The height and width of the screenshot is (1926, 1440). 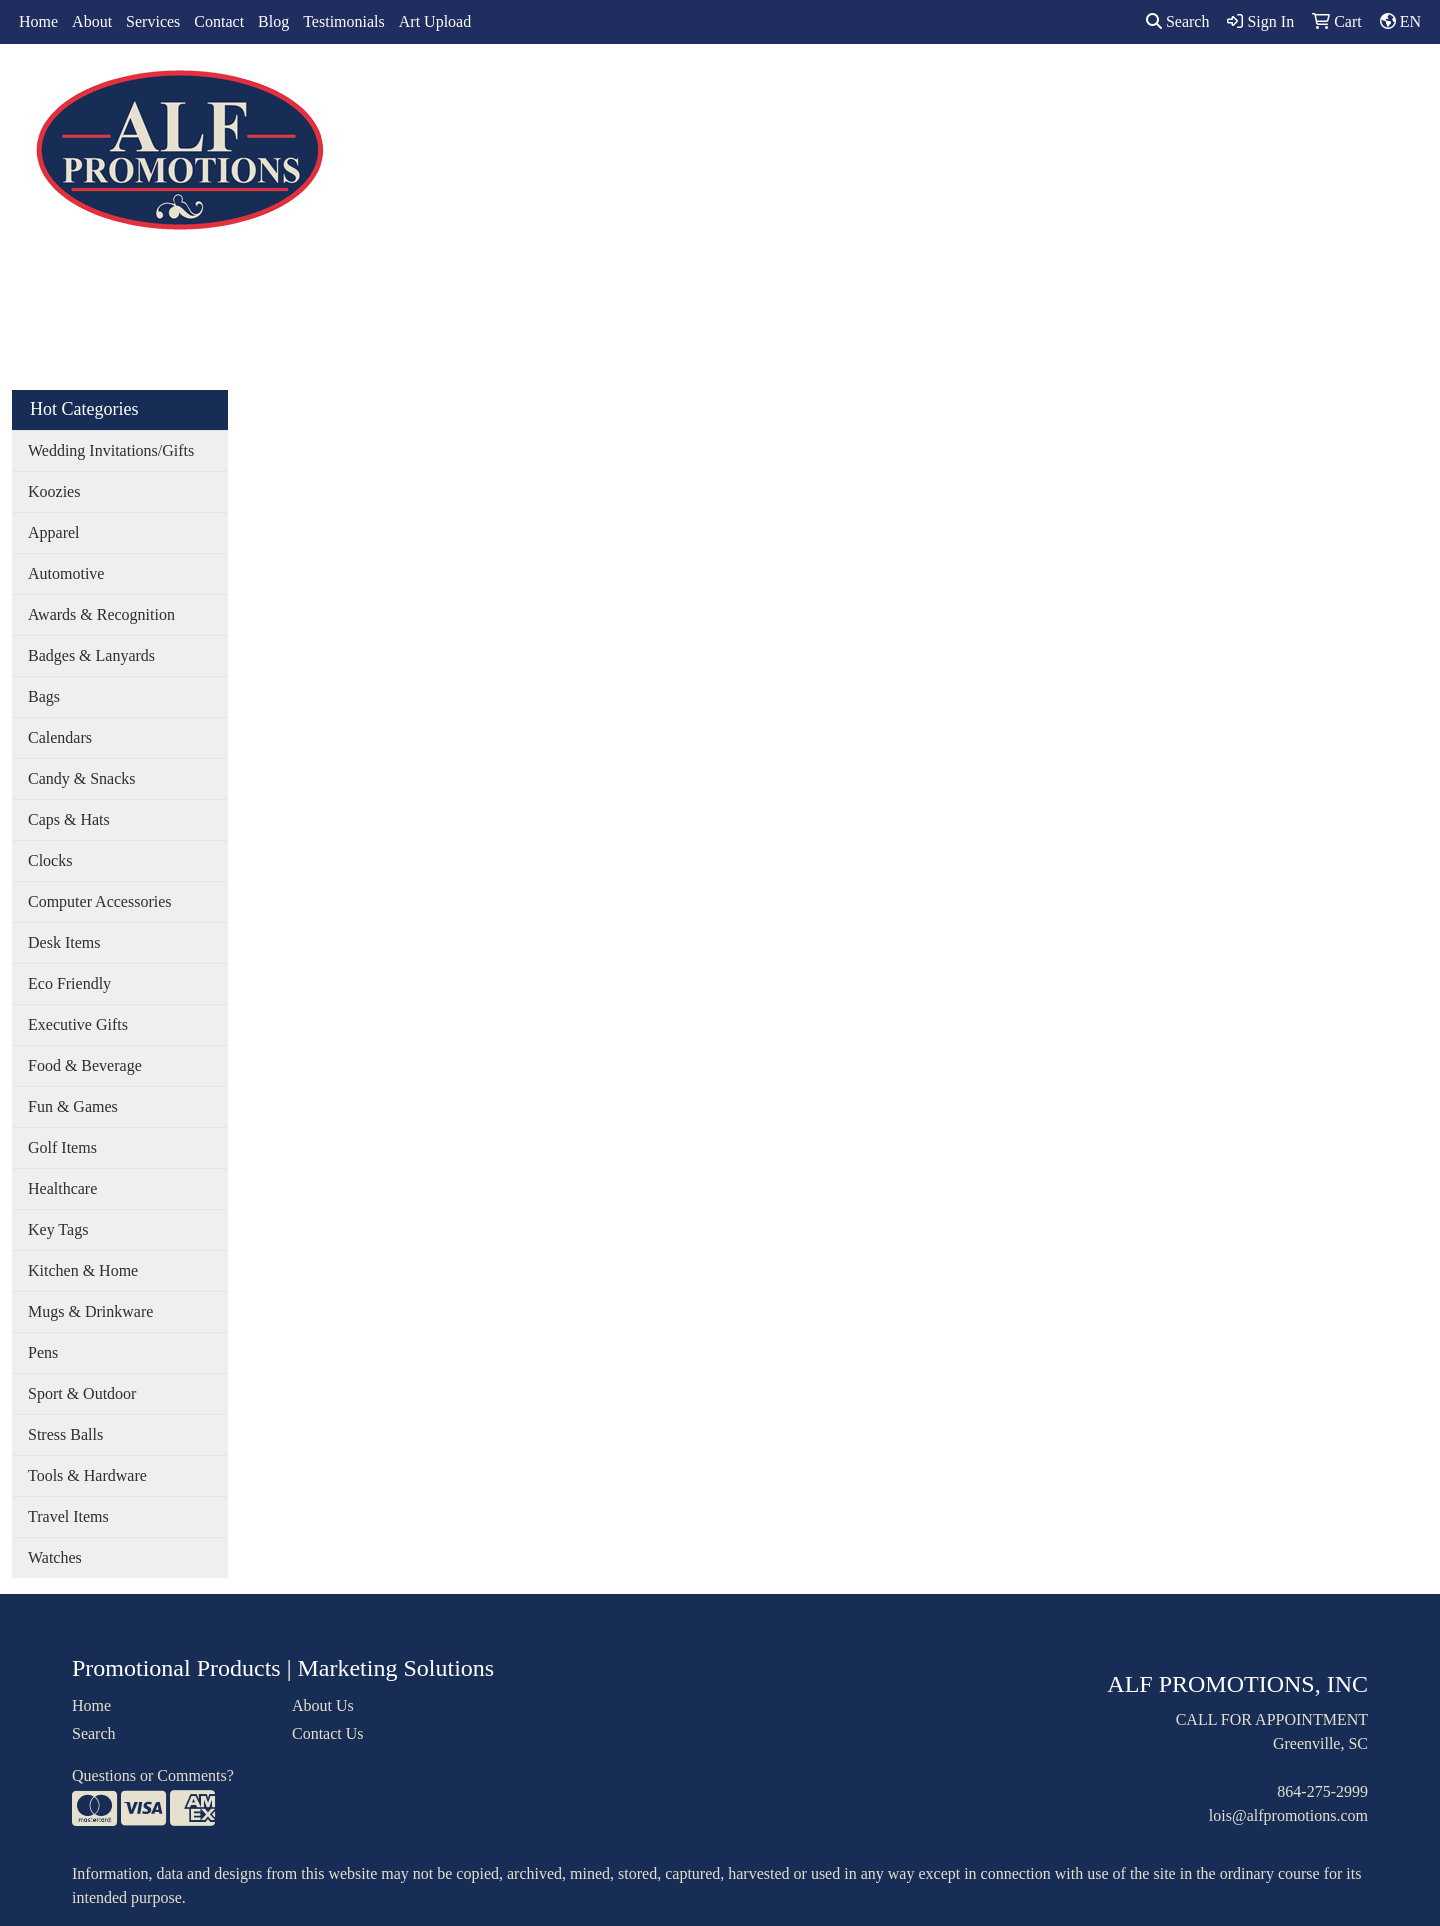 I want to click on Bags, so click(x=715, y=87).